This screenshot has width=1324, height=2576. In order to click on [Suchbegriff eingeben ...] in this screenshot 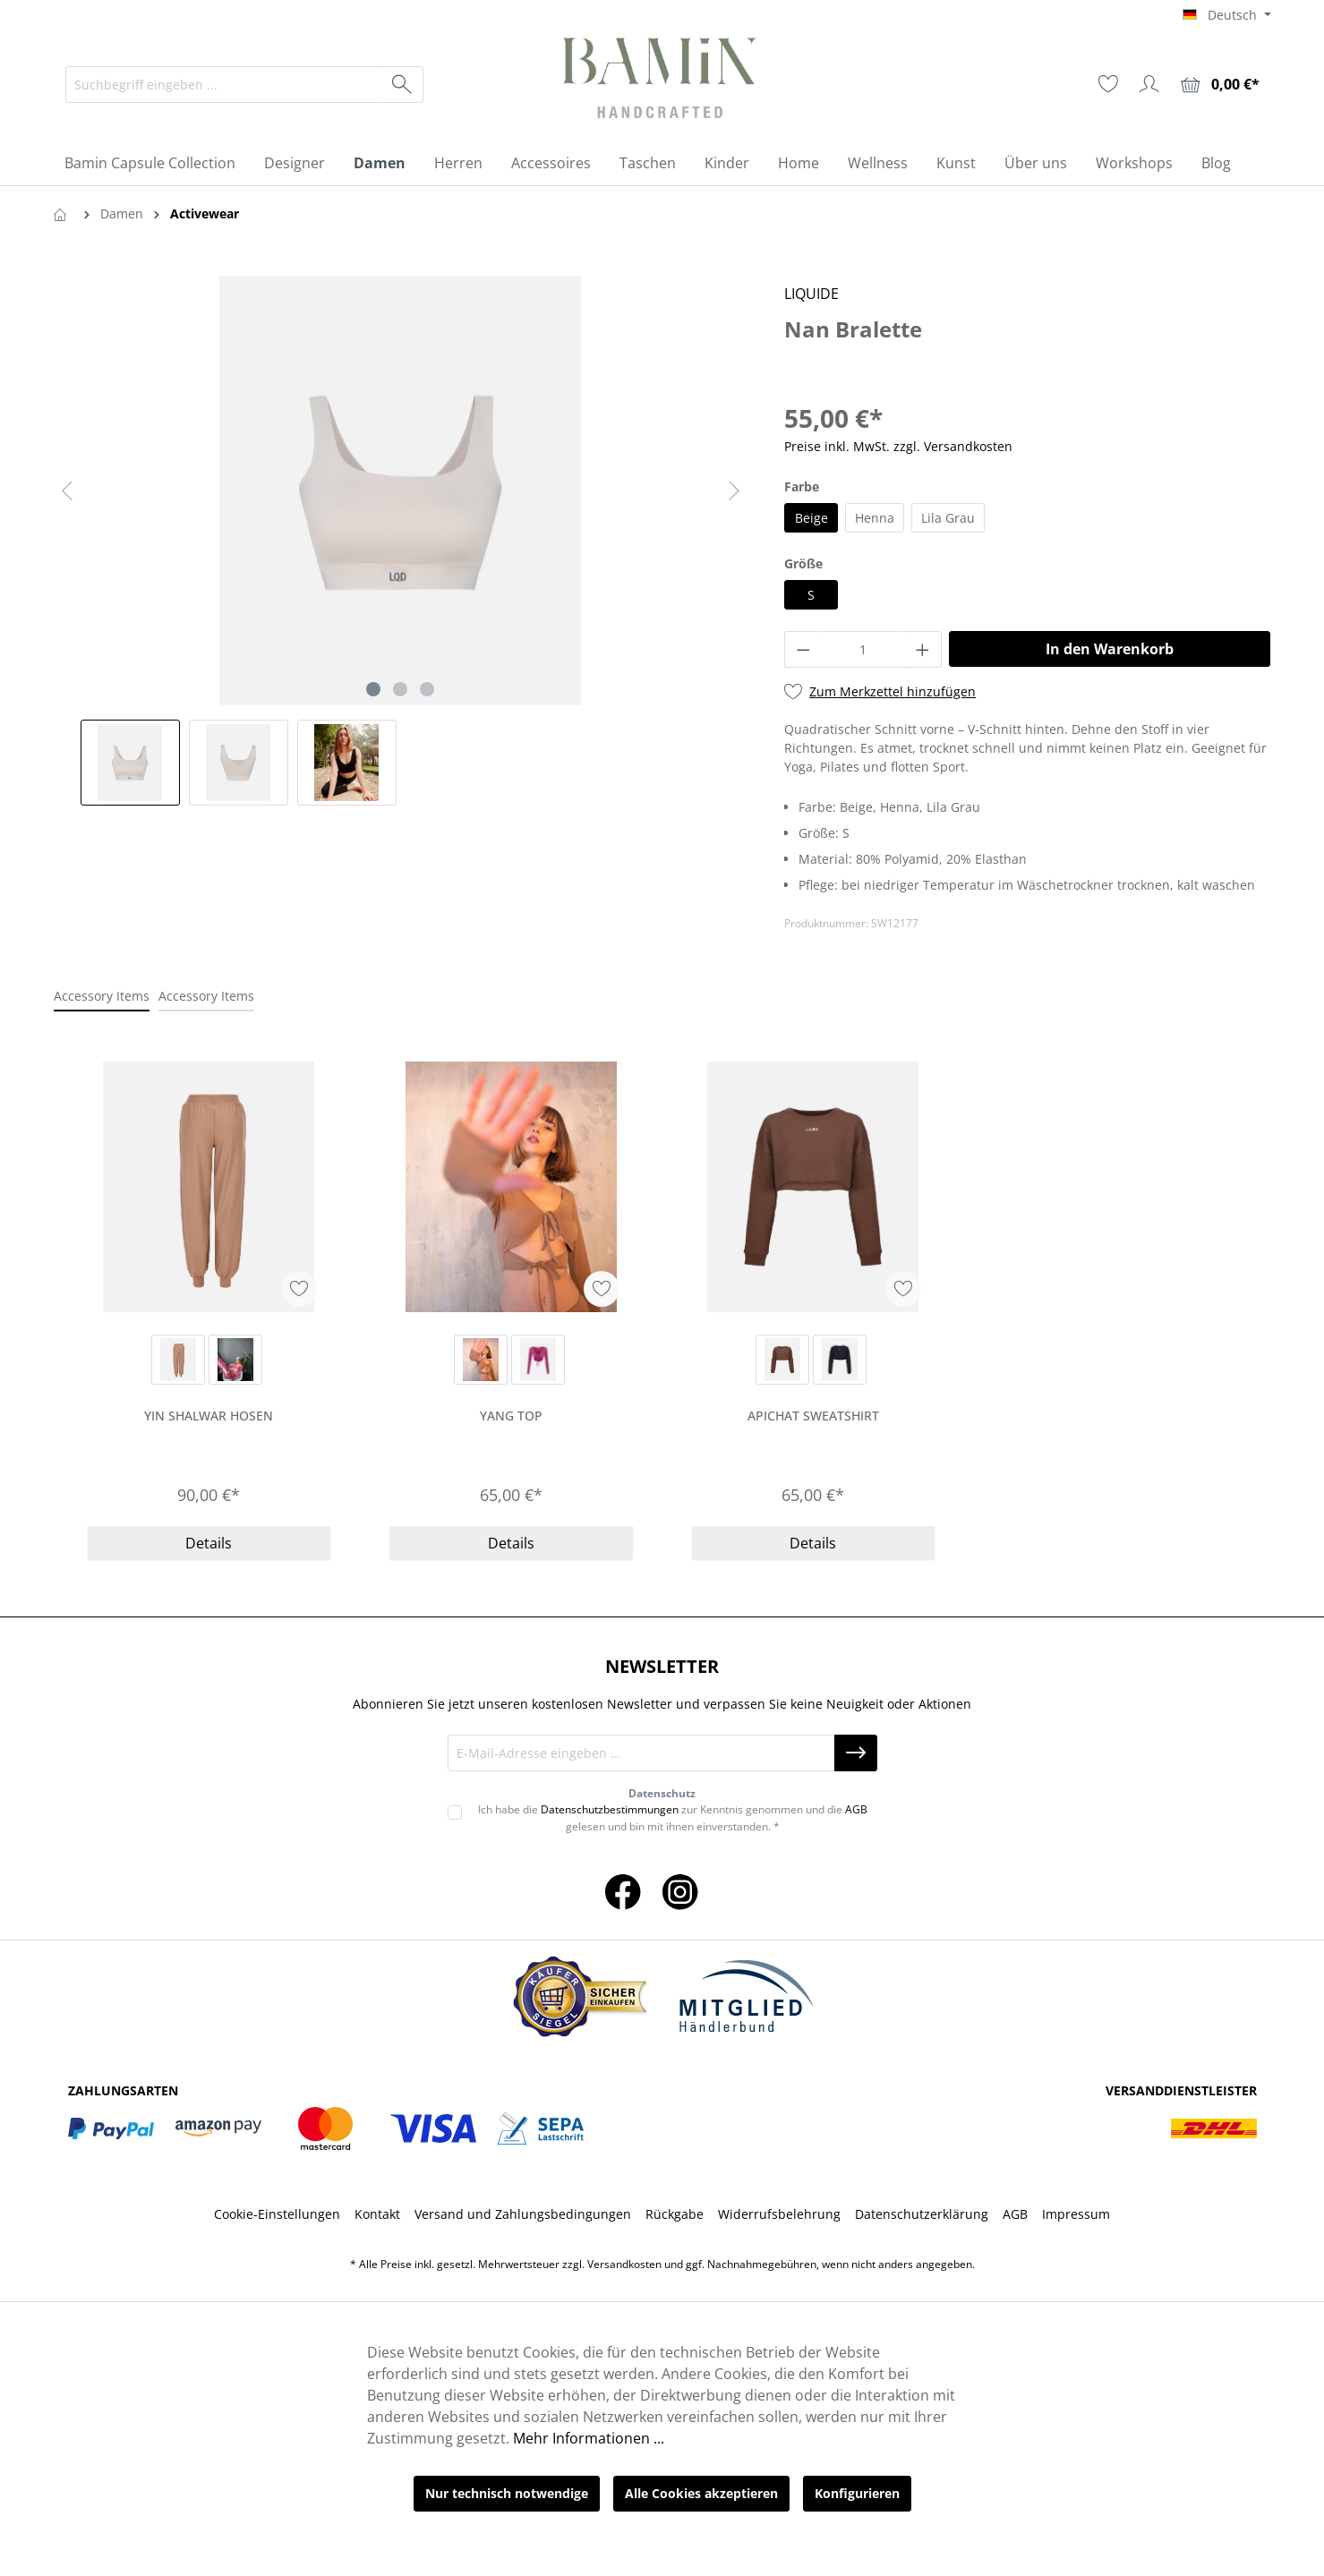, I will do `click(223, 84)`.